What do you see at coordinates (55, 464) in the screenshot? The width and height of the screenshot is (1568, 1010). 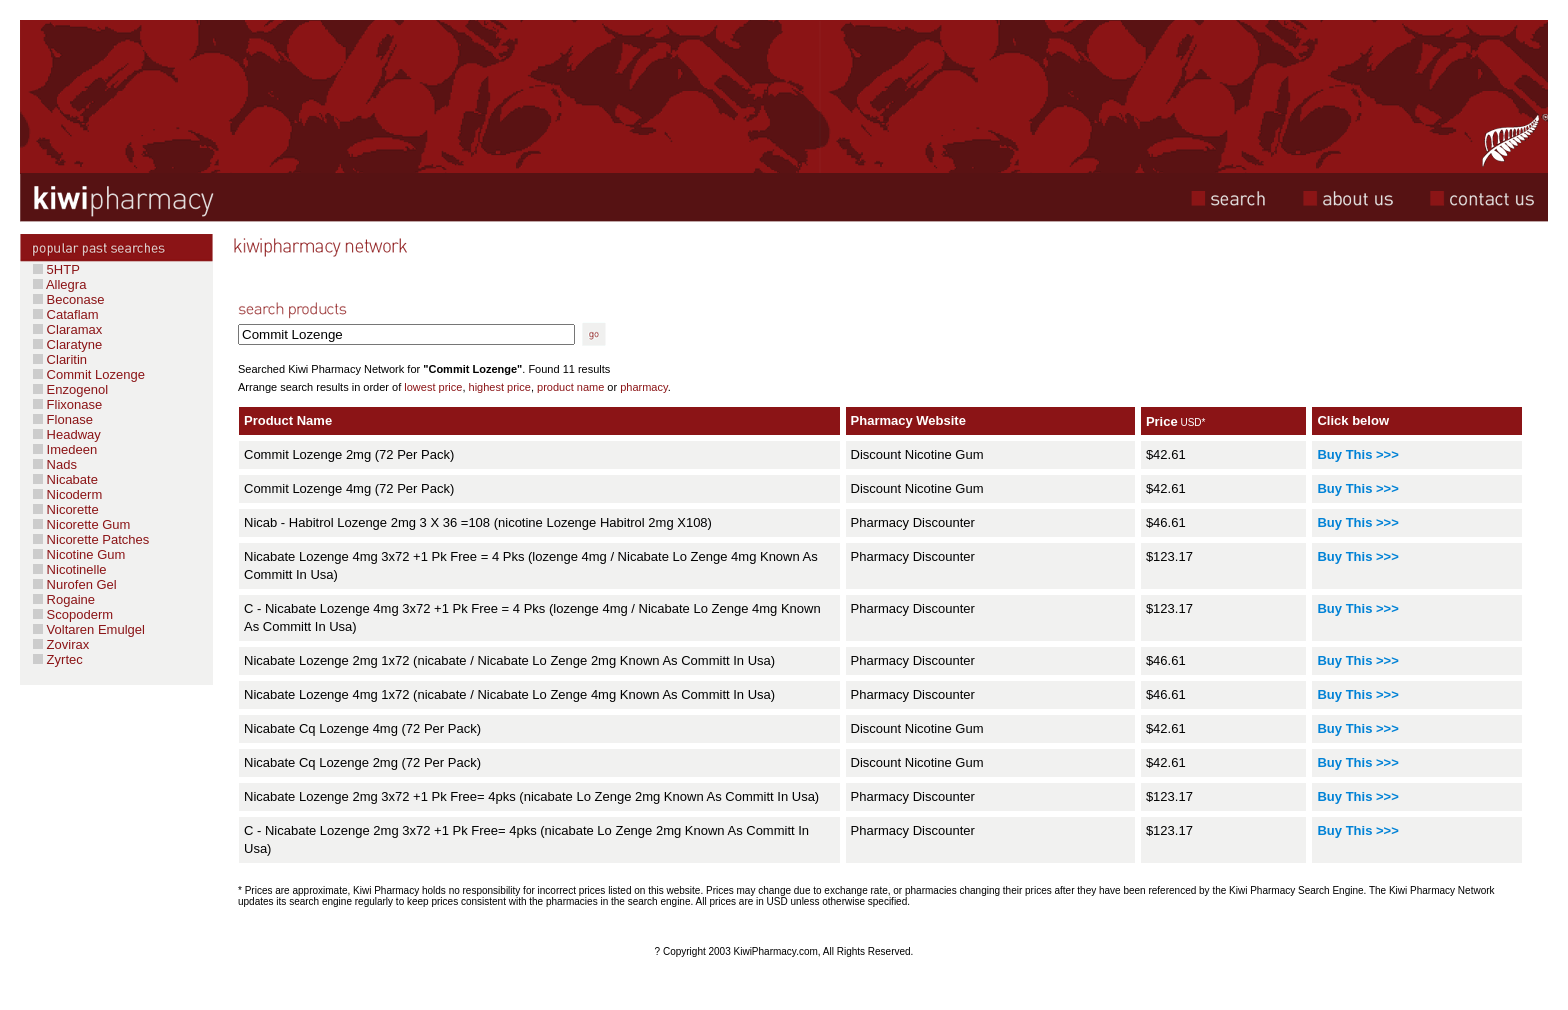 I see `Nads` at bounding box center [55, 464].